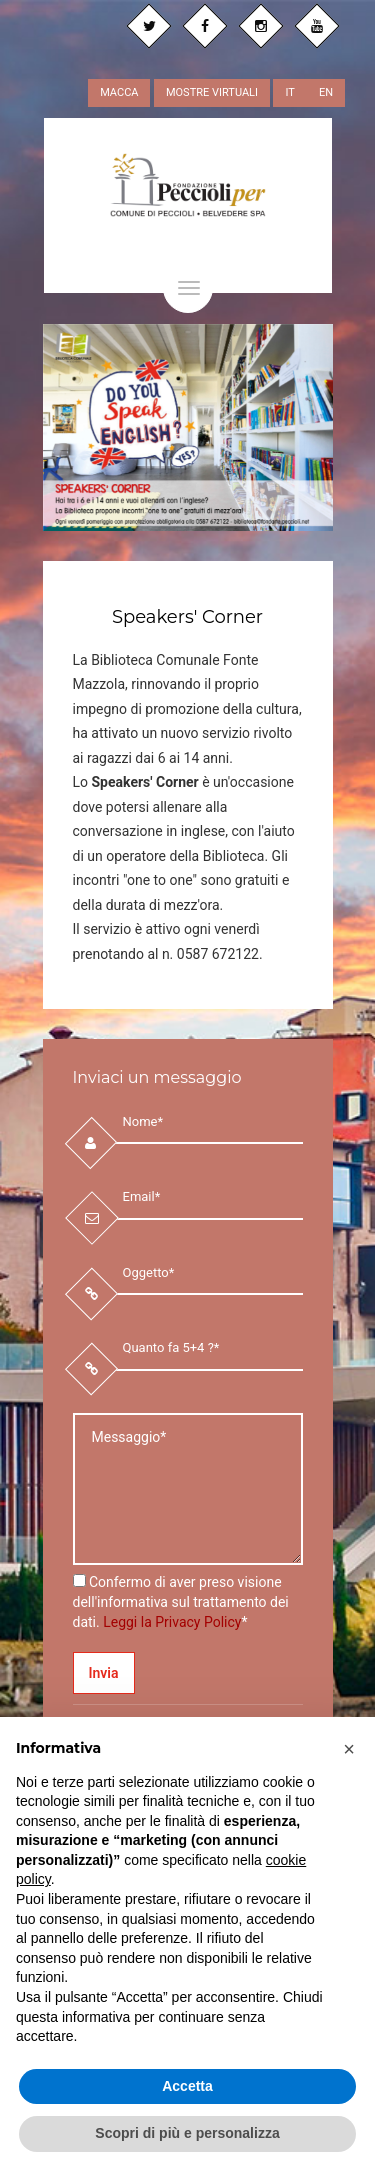  Describe the element at coordinates (326, 92) in the screenshot. I see `EN` at that location.